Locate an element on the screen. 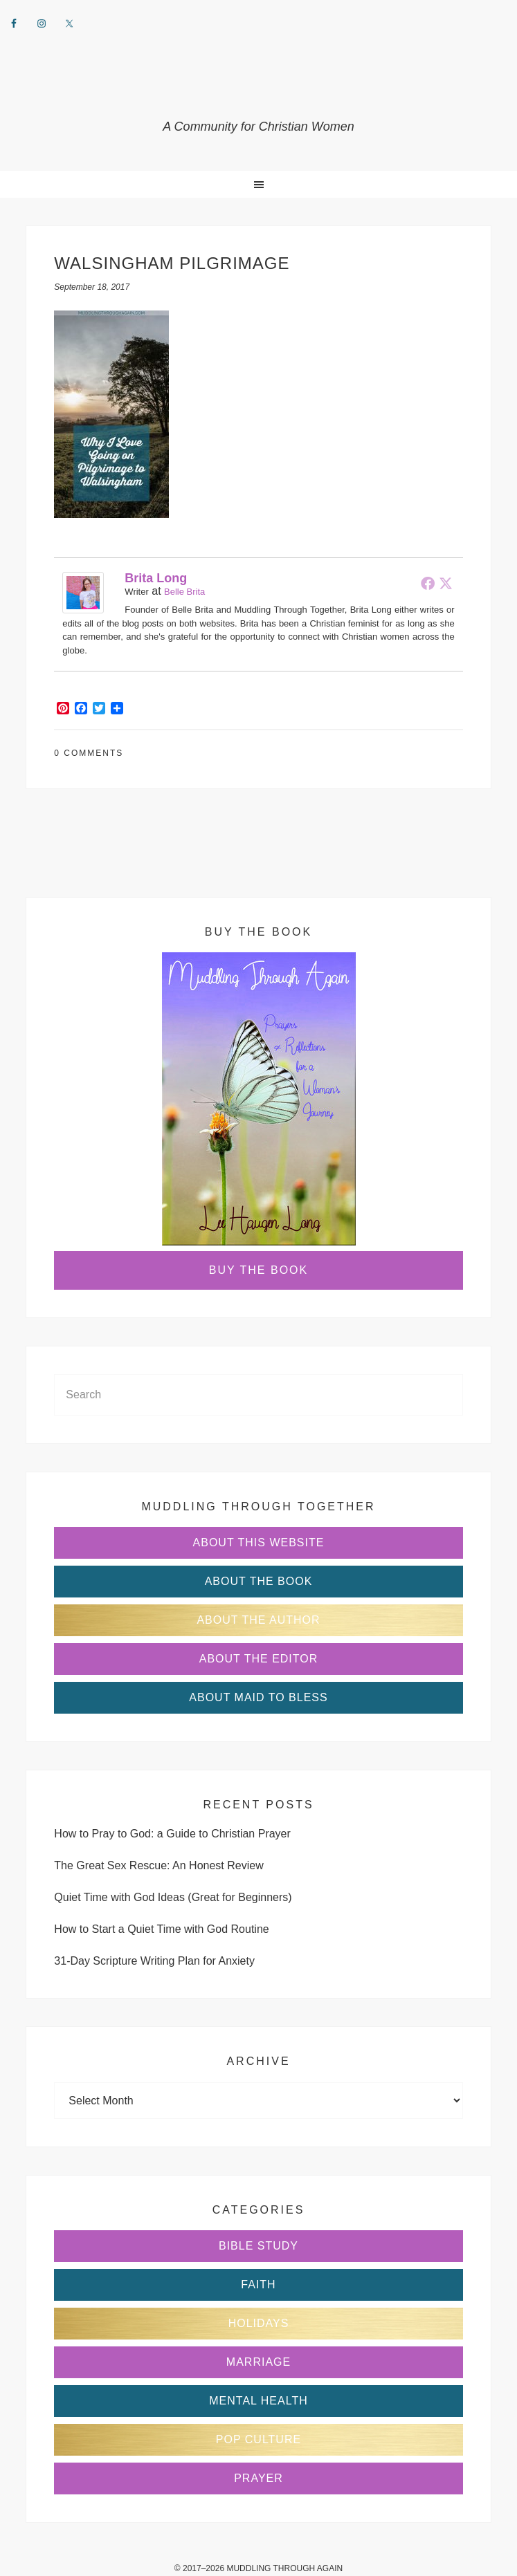 The image size is (517, 2576). Prayer is located at coordinates (258, 2478).